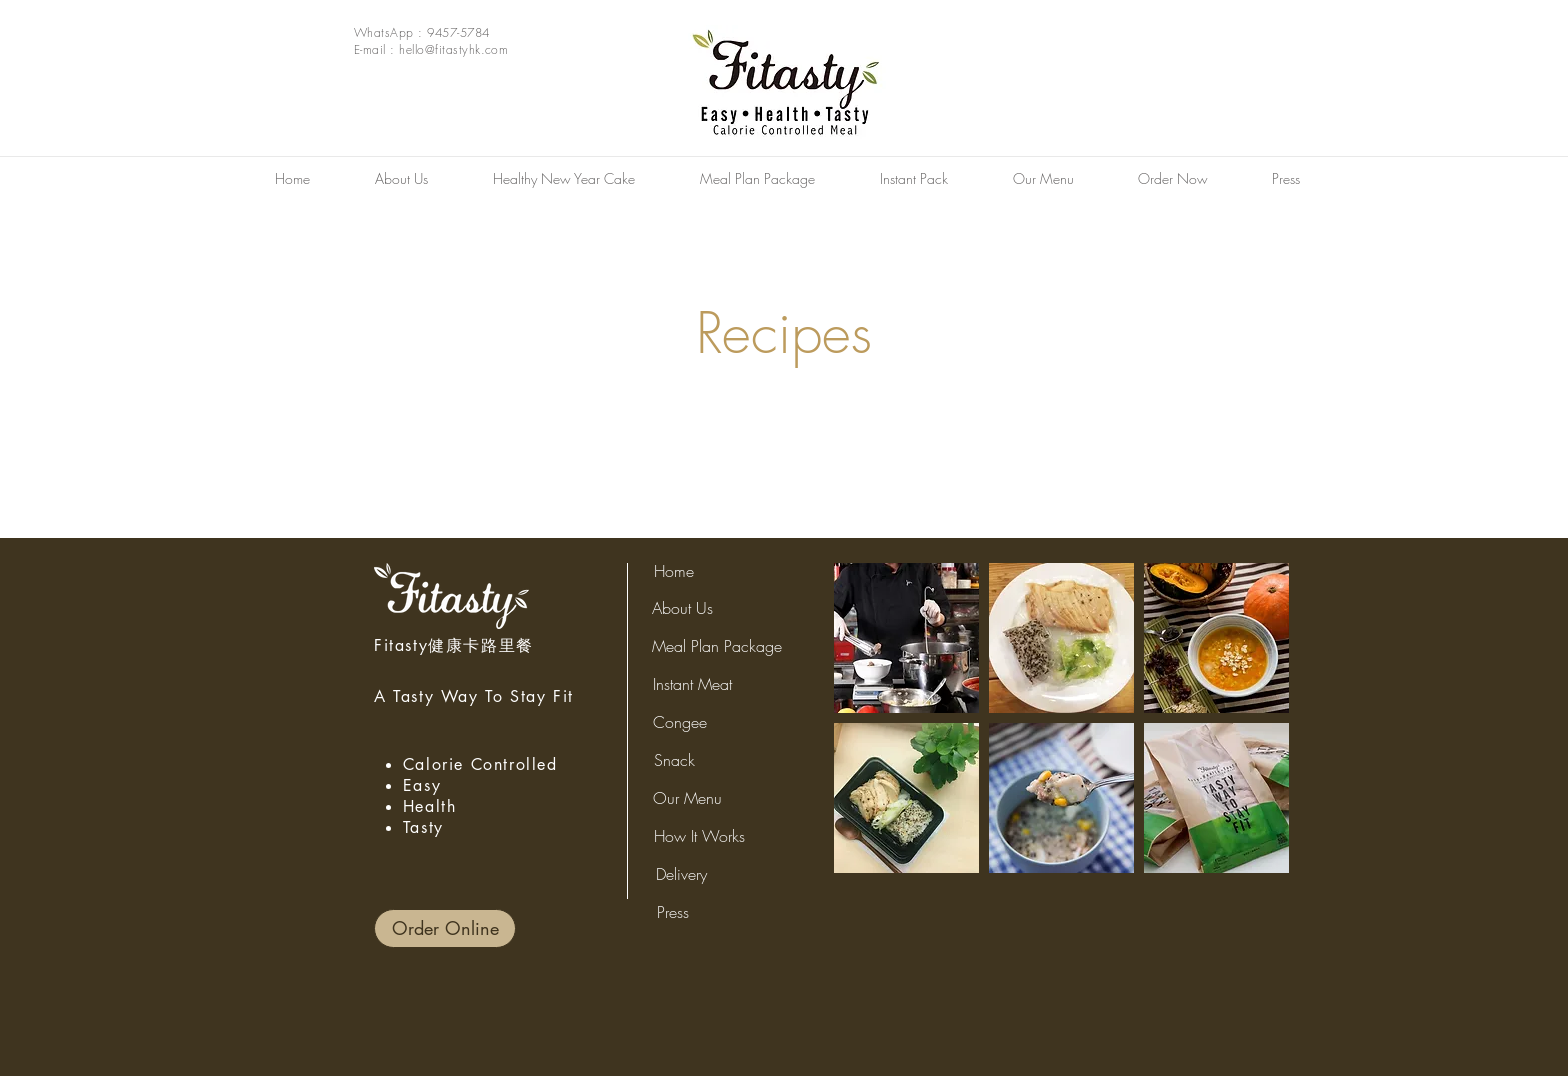 This screenshot has width=1568, height=1076. I want to click on [Congee], so click(680, 722).